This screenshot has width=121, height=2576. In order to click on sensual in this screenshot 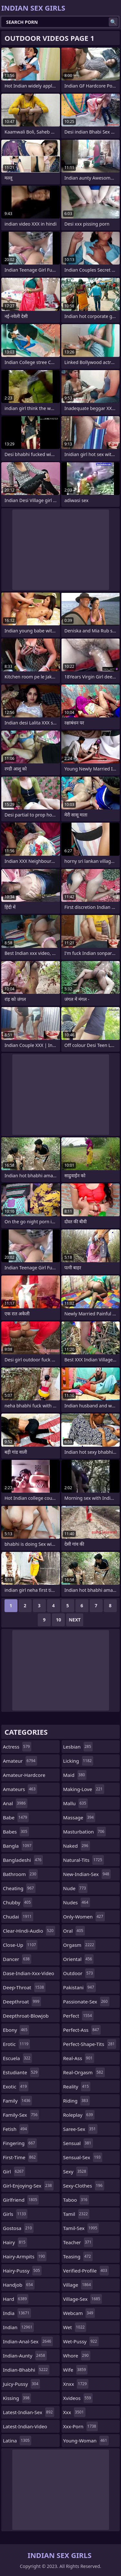, I will do `click(78, 2143)`.